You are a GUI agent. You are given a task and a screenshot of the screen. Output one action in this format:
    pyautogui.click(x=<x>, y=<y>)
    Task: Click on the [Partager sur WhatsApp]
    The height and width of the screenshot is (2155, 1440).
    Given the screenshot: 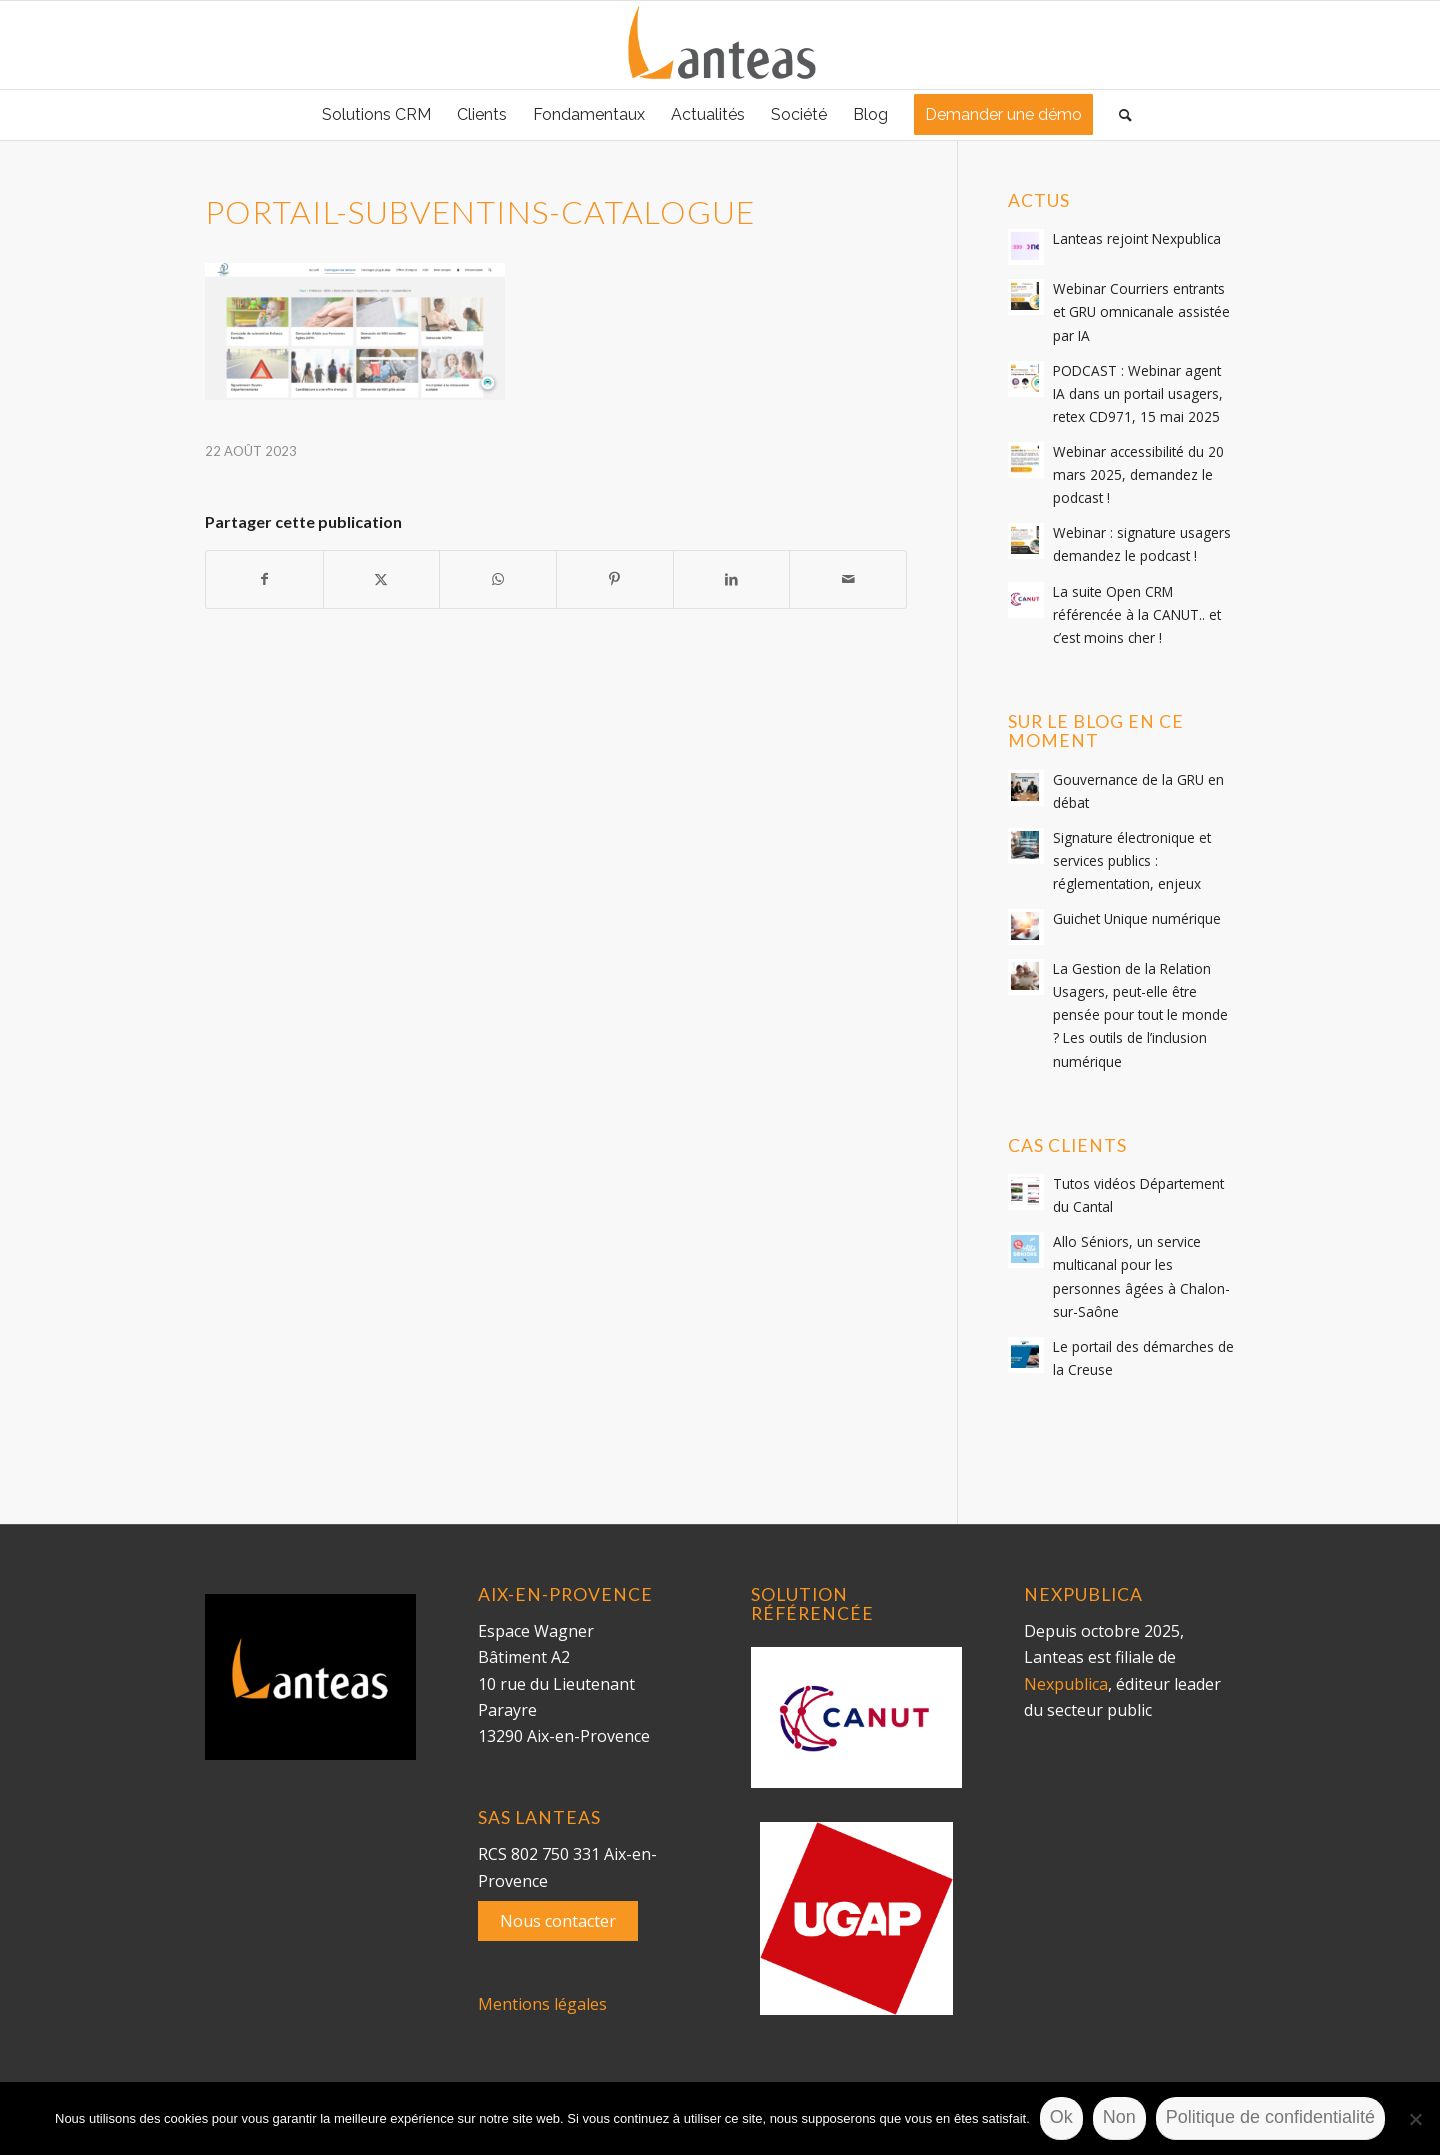 What is the action you would take?
    pyautogui.click(x=498, y=579)
    